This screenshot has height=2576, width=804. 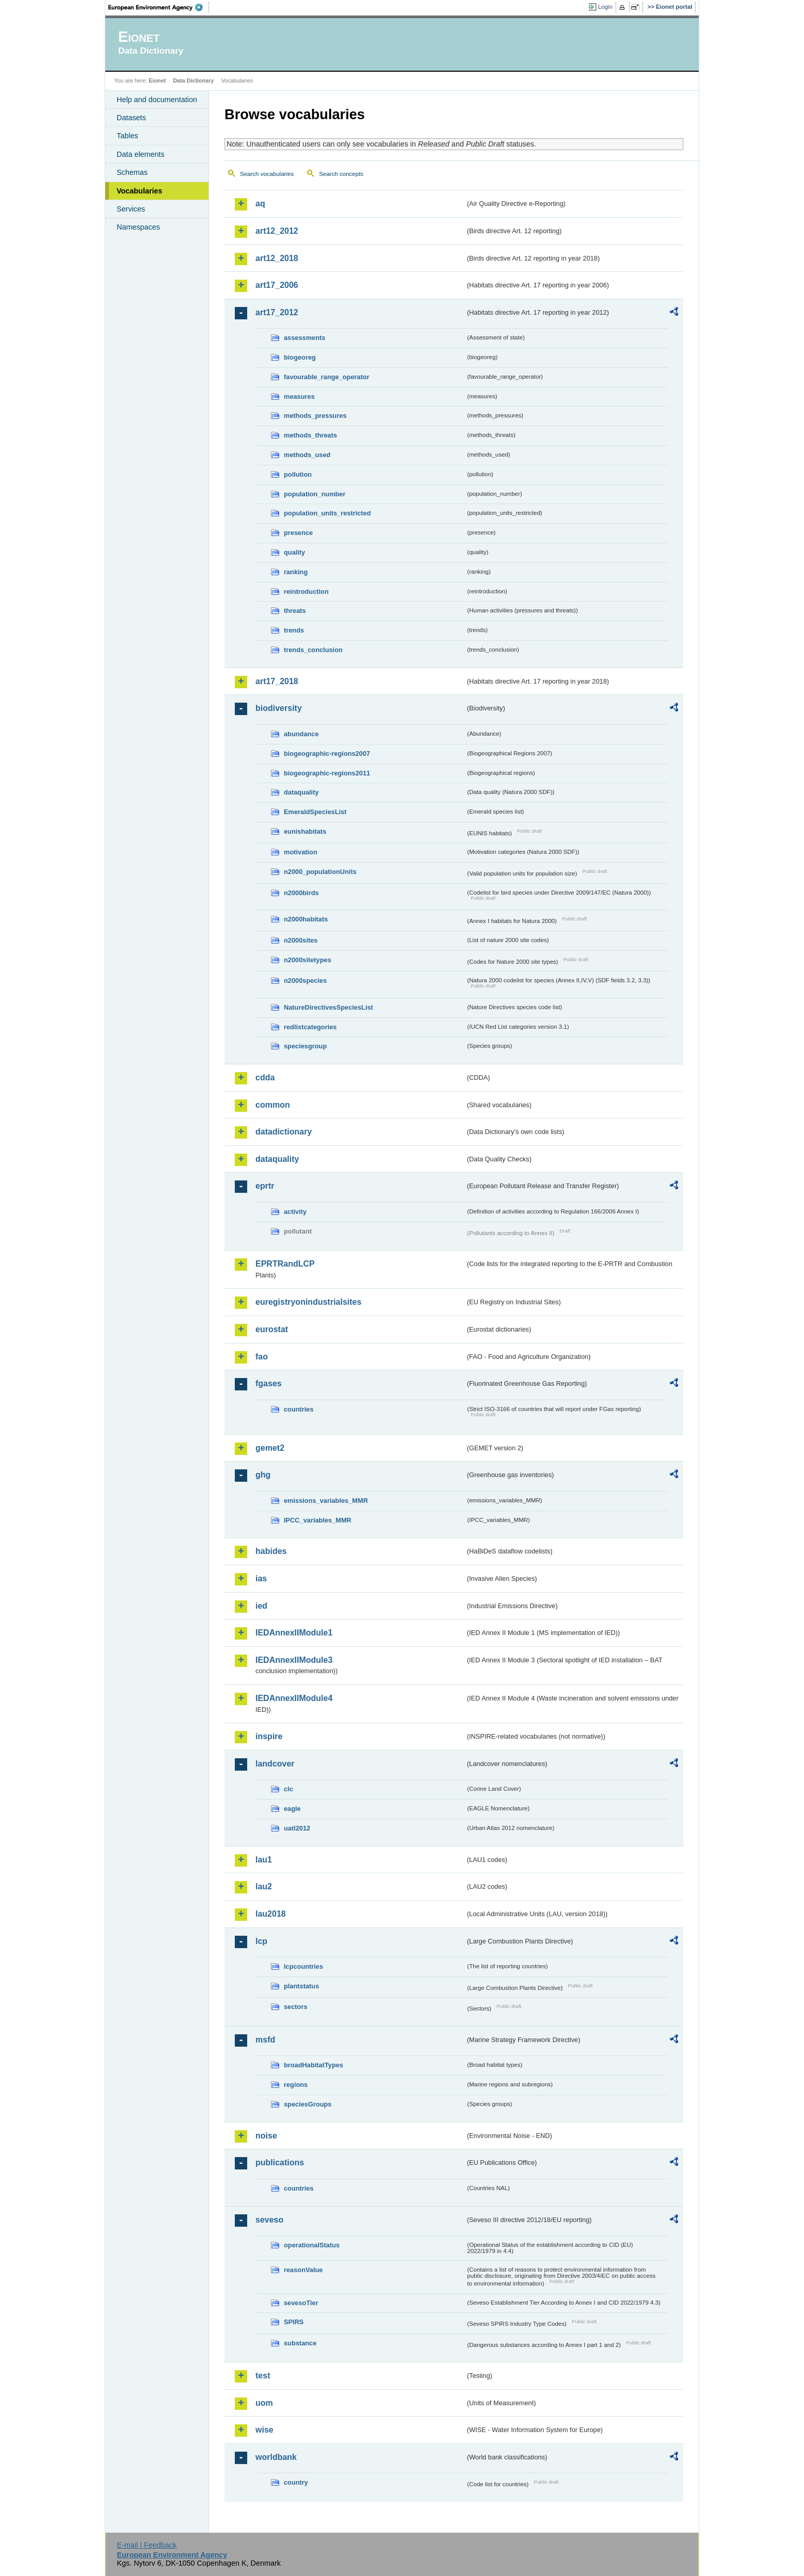 I want to click on operationalStatus, so click(x=312, y=2245).